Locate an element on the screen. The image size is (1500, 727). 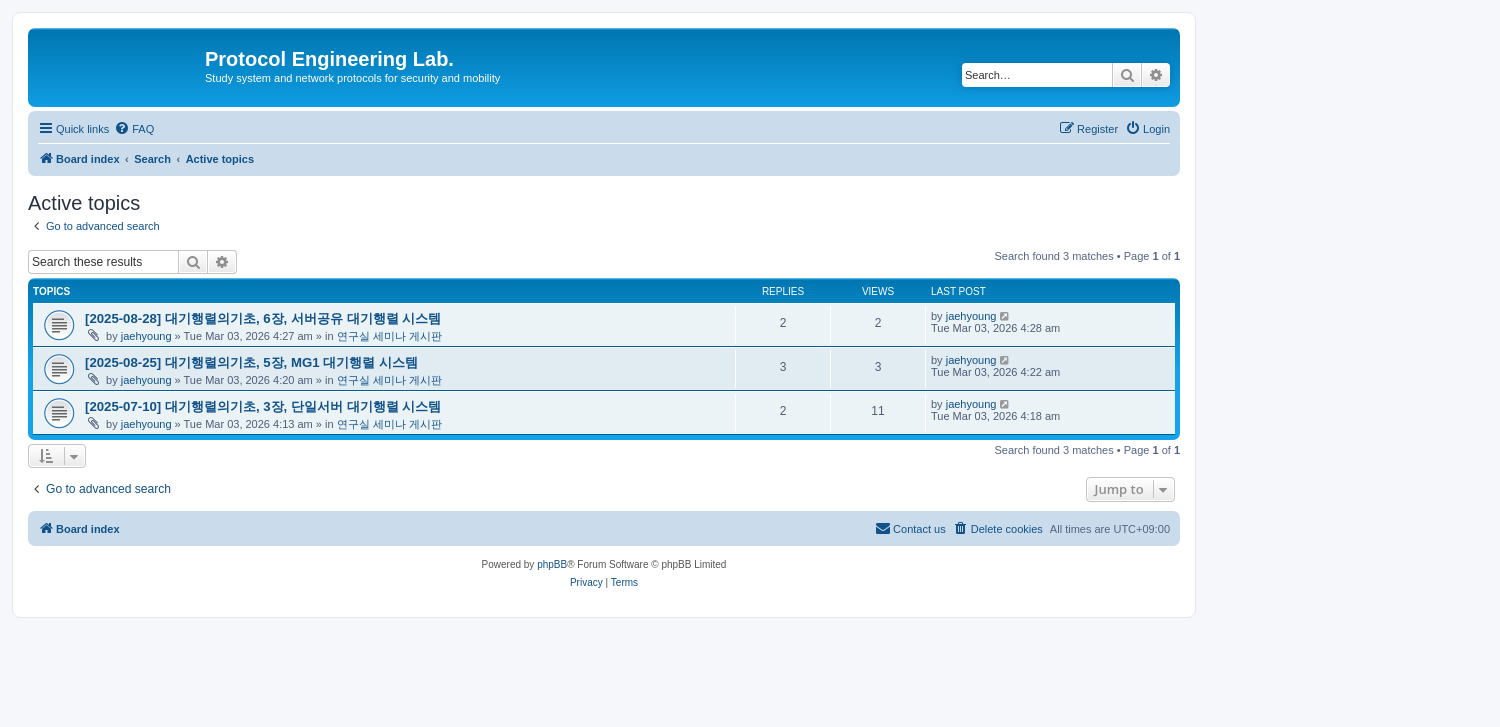
jaehyoung is located at coordinates (146, 336).